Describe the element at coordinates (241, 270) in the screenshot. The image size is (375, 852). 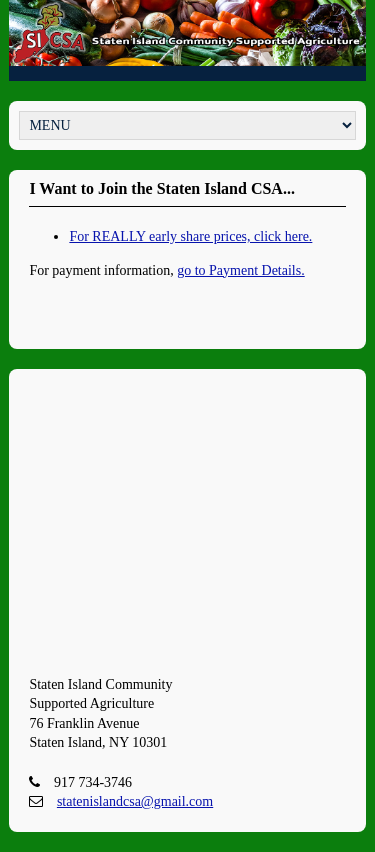
I see `go to Payment Details.` at that location.